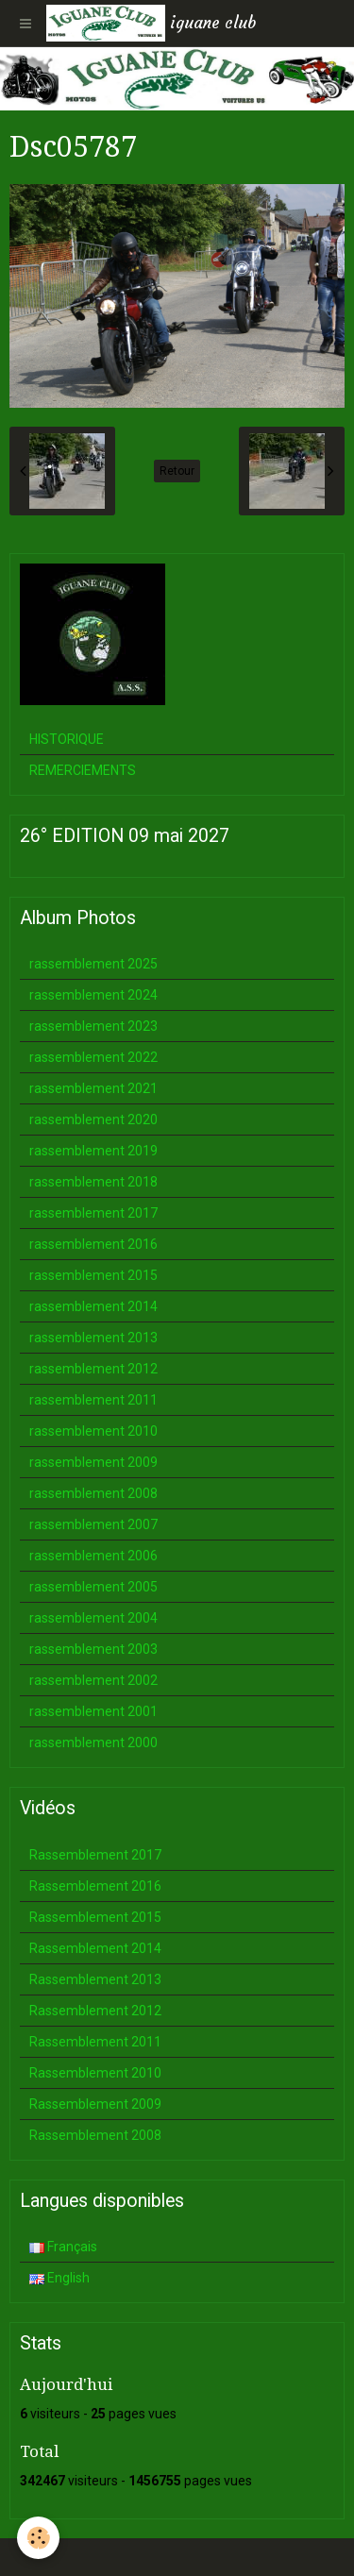  Describe the element at coordinates (93, 1306) in the screenshot. I see `rassemblement 2014` at that location.